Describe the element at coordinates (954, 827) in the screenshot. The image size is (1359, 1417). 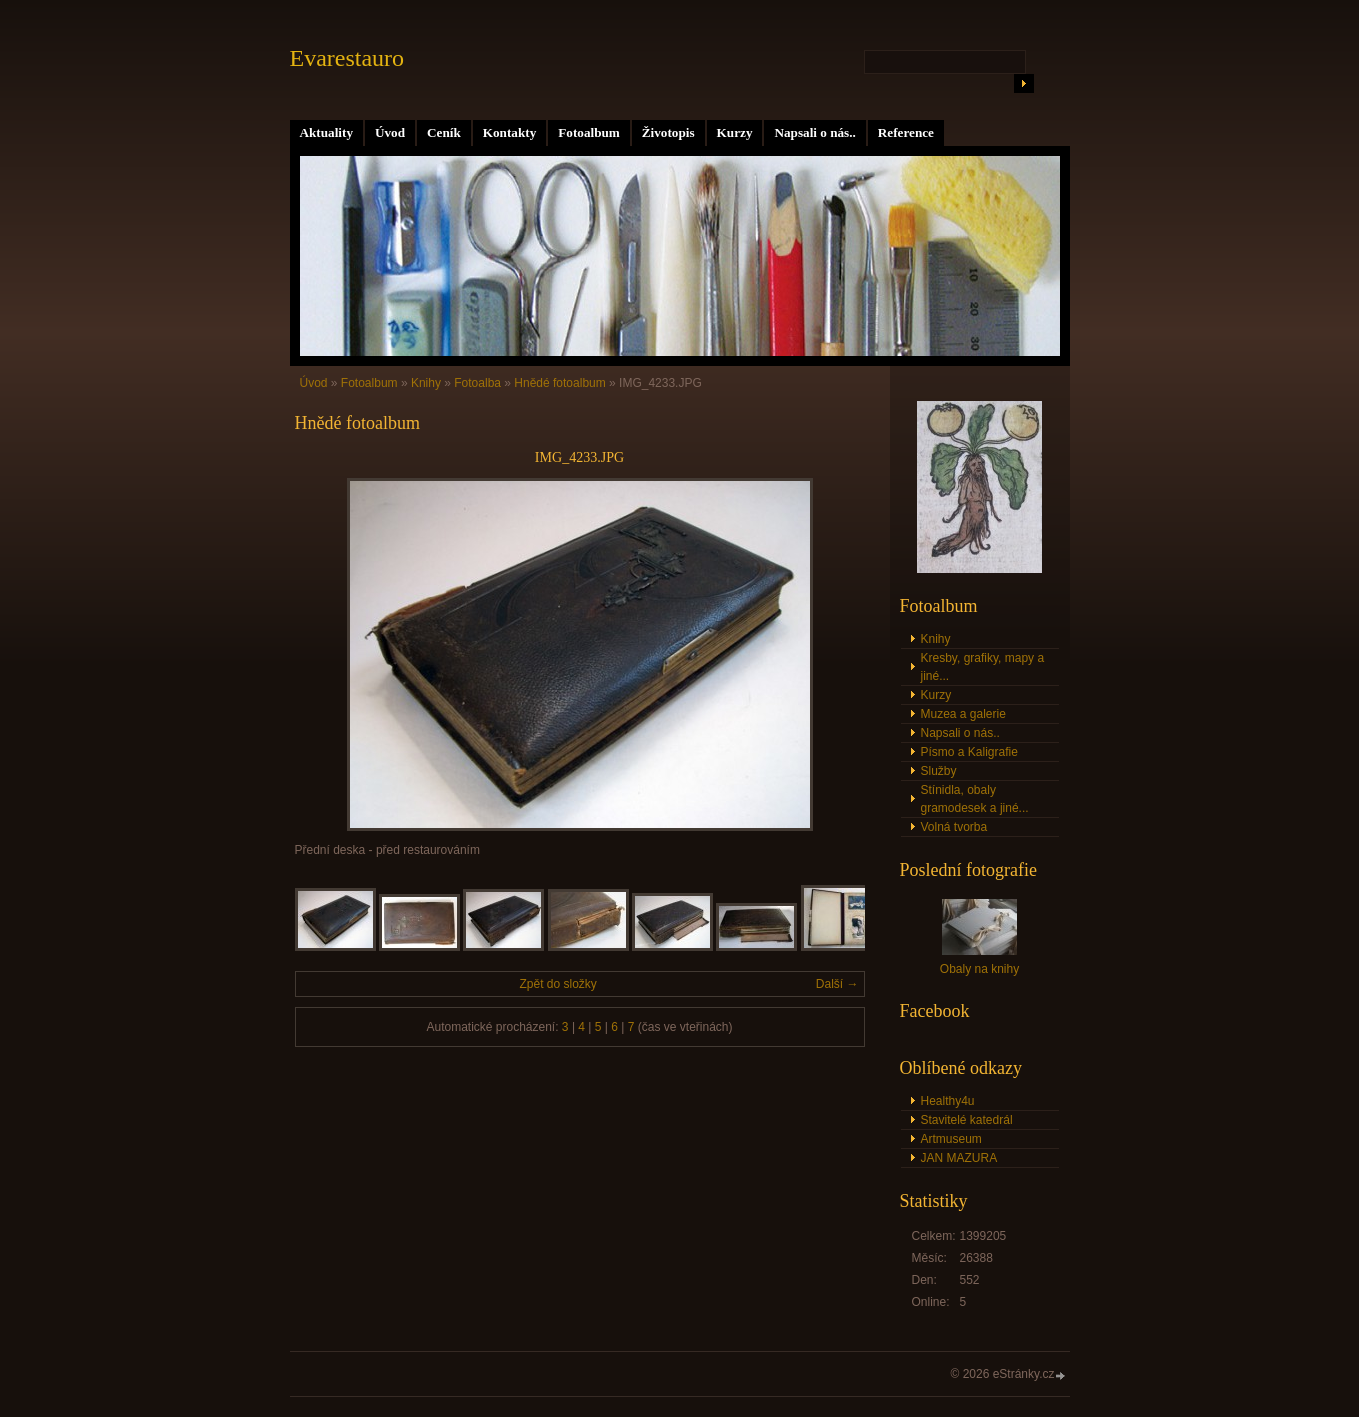
I see `Volná tvorba` at that location.